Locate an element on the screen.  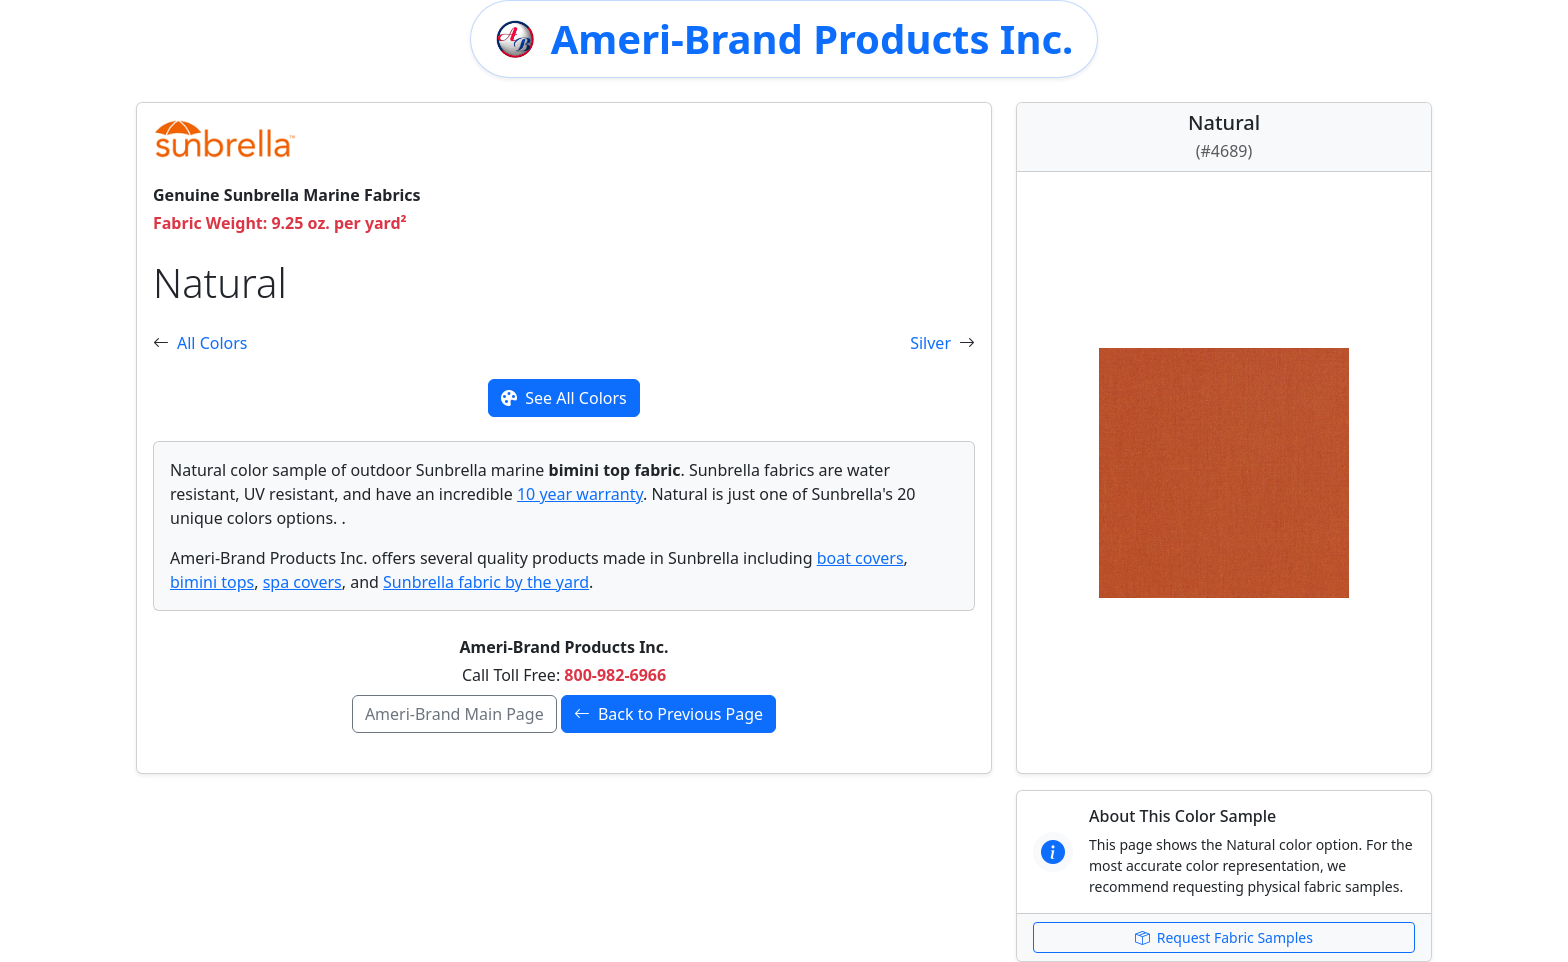
Sunbrella fabric by the yard is located at coordinates (486, 582).